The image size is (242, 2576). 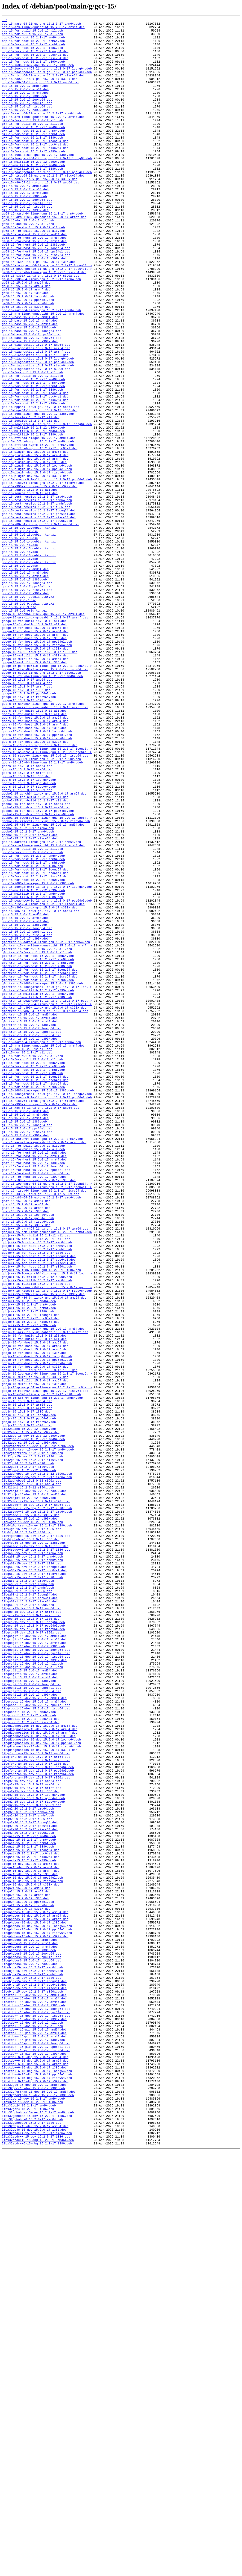 What do you see at coordinates (35, 1048) in the screenshot?
I see `gdc-15-for-host_15.2.0-17_riscv64.deb` at bounding box center [35, 1048].